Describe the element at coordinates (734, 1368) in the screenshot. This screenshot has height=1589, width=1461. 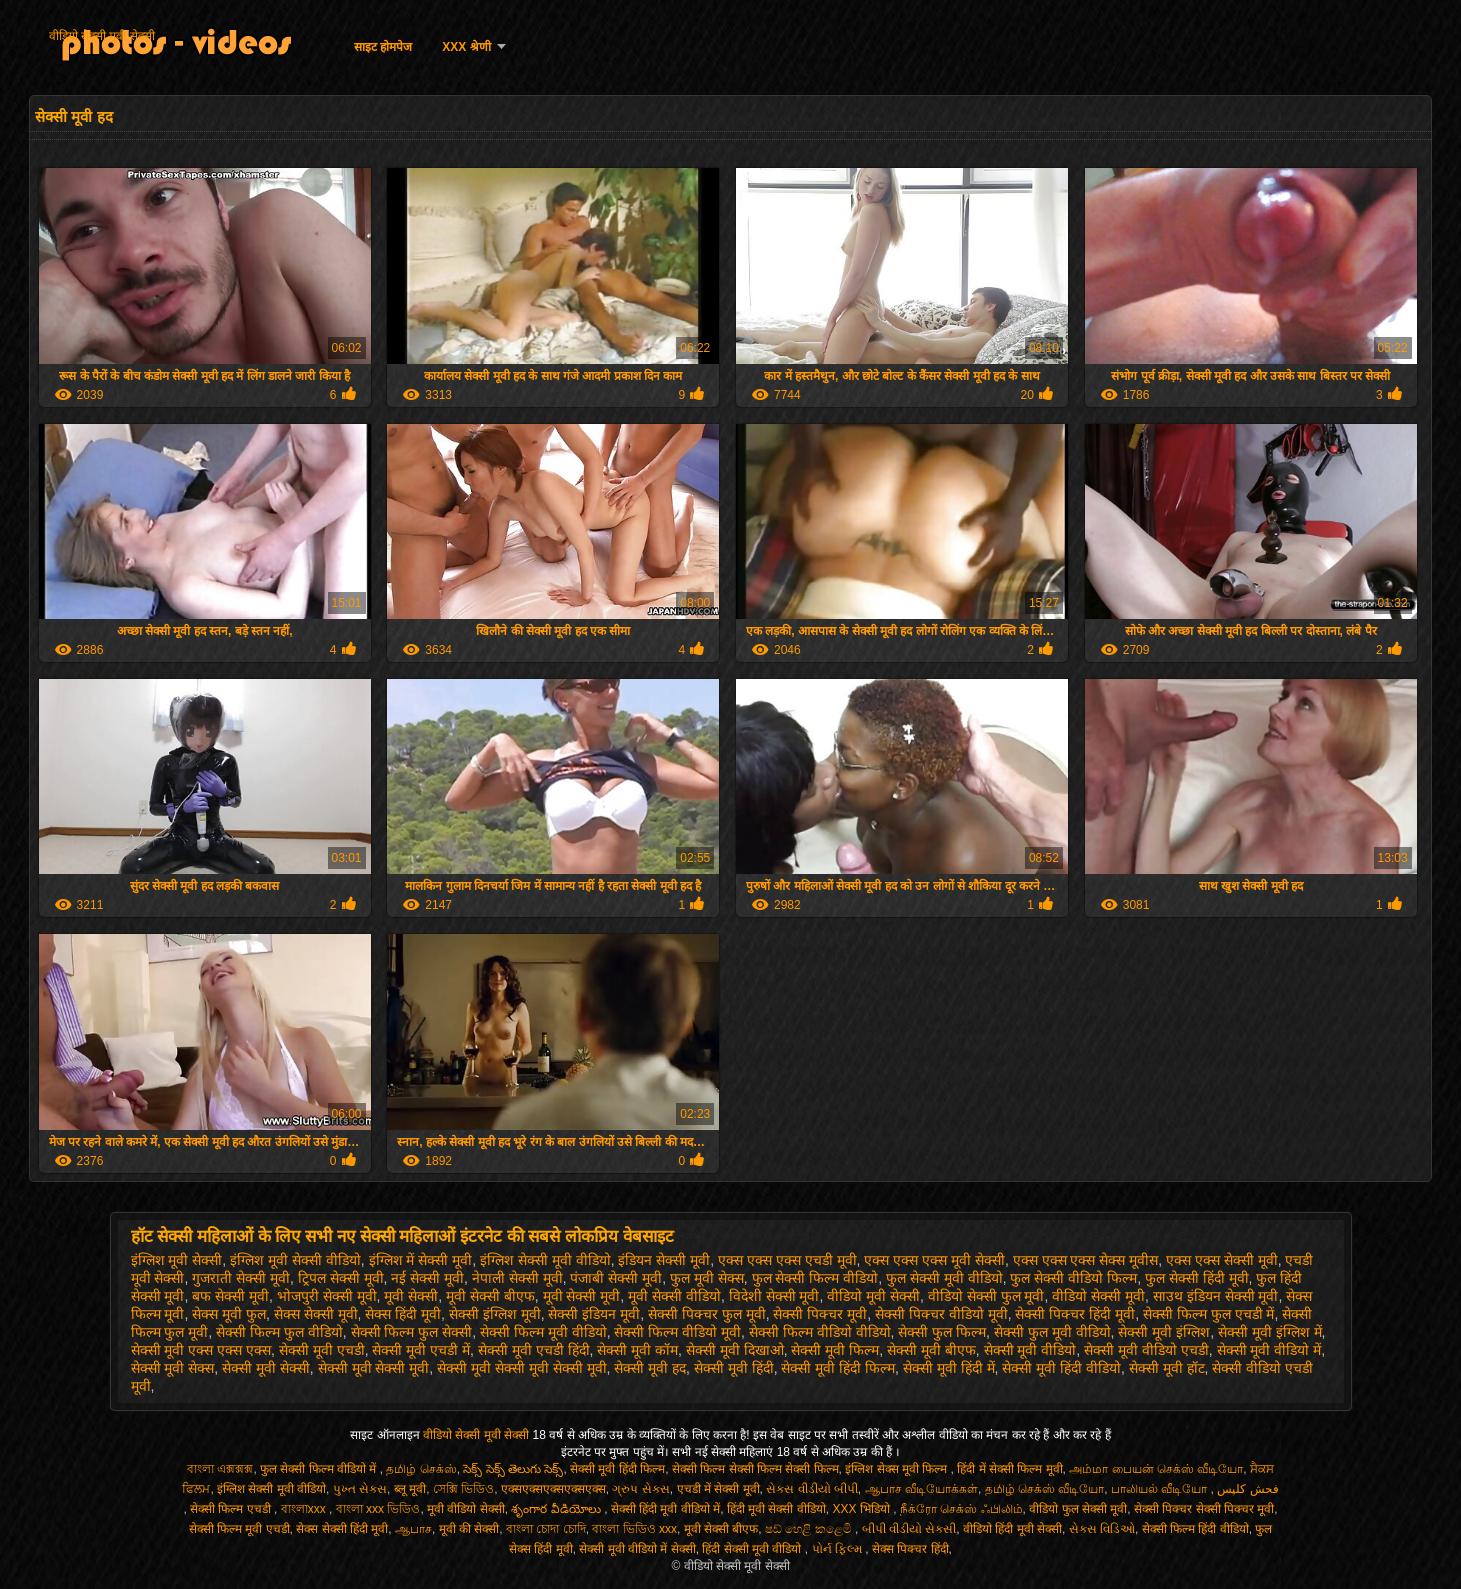
I see `सेक्सी मूवी हिंदी` at that location.